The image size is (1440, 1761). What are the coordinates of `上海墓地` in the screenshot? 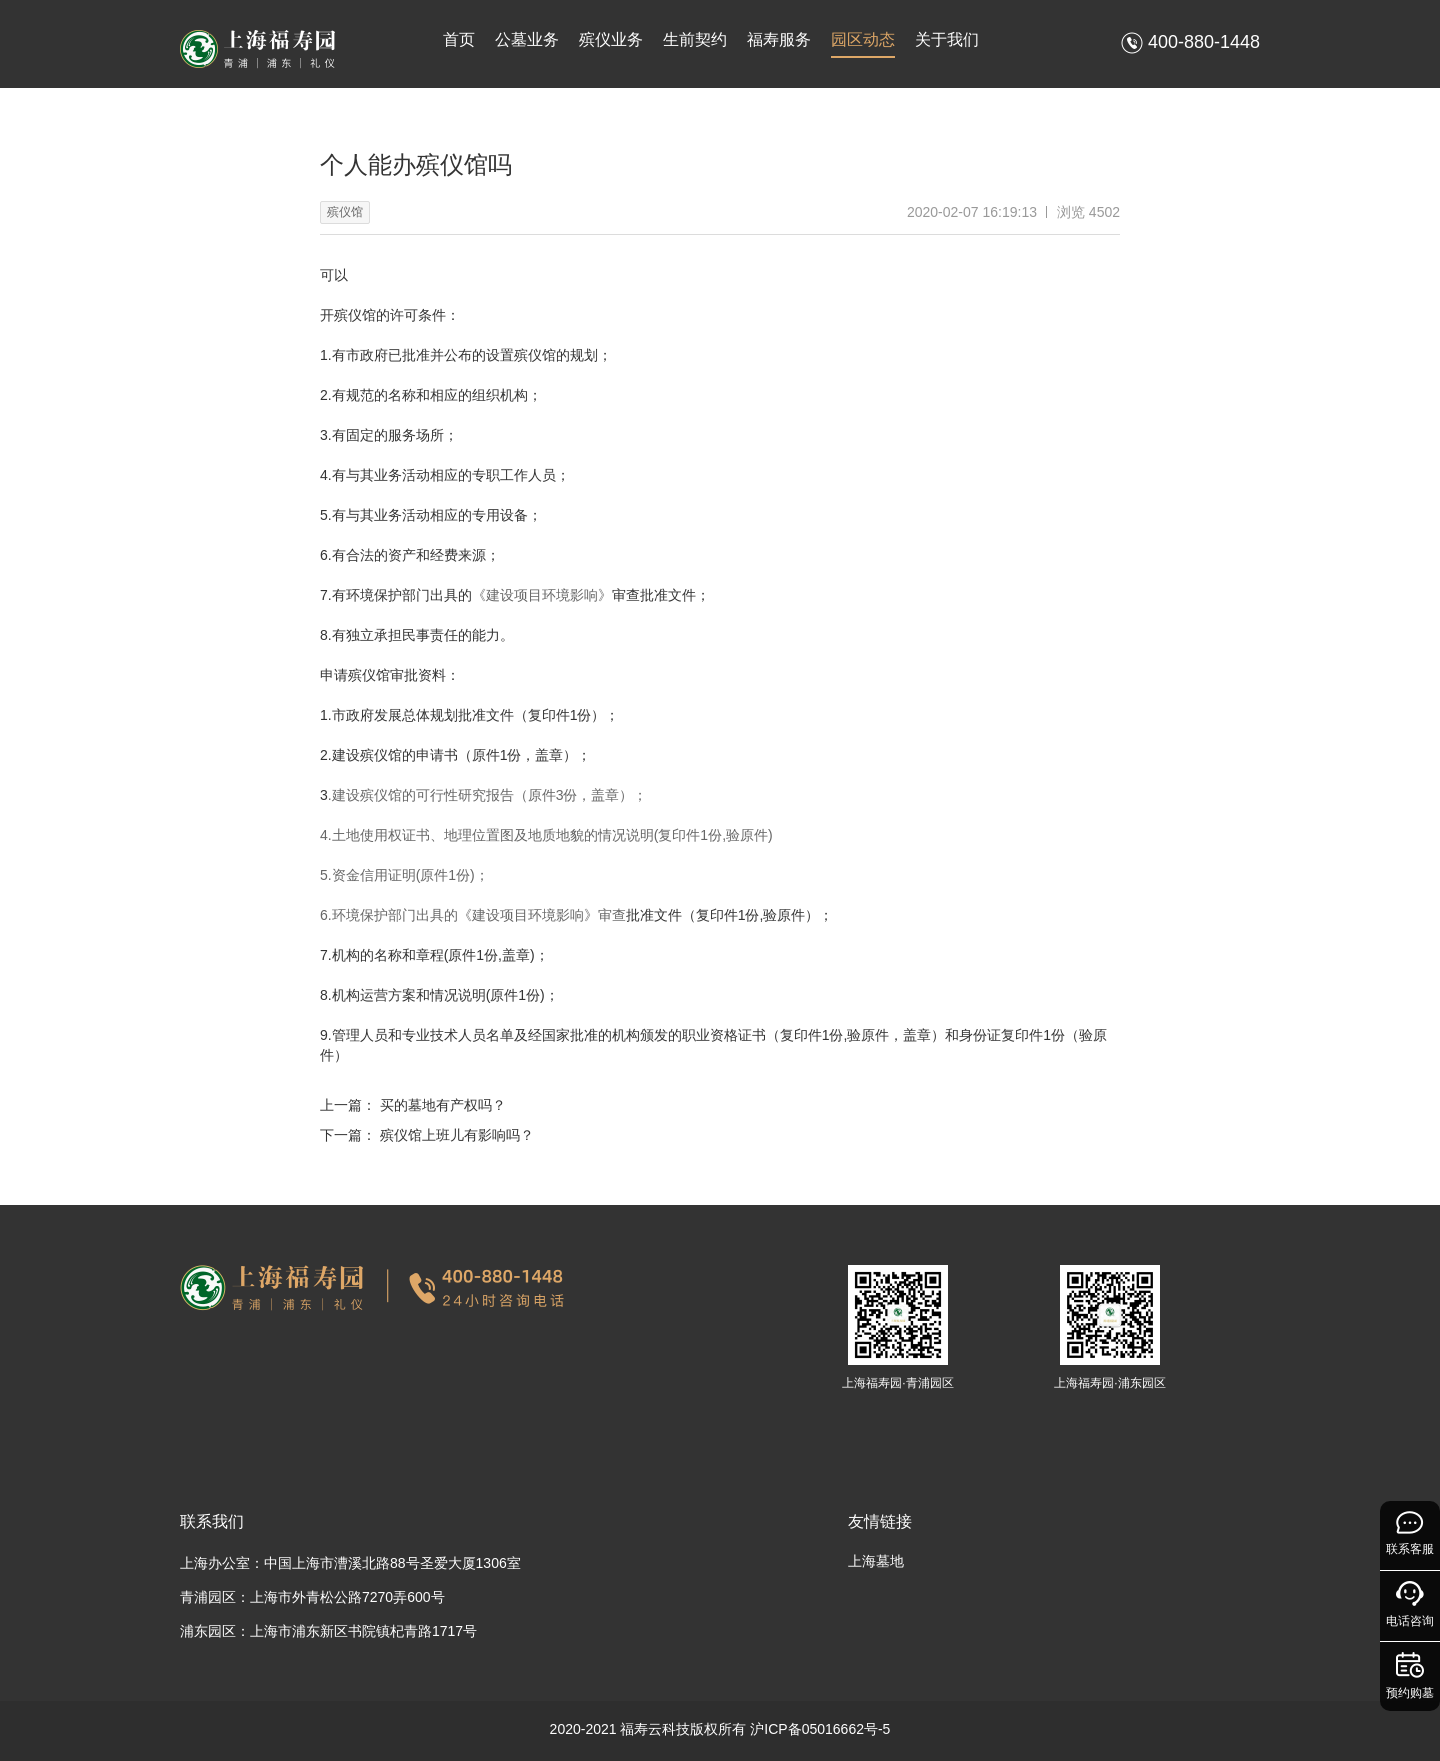 It's located at (876, 1561).